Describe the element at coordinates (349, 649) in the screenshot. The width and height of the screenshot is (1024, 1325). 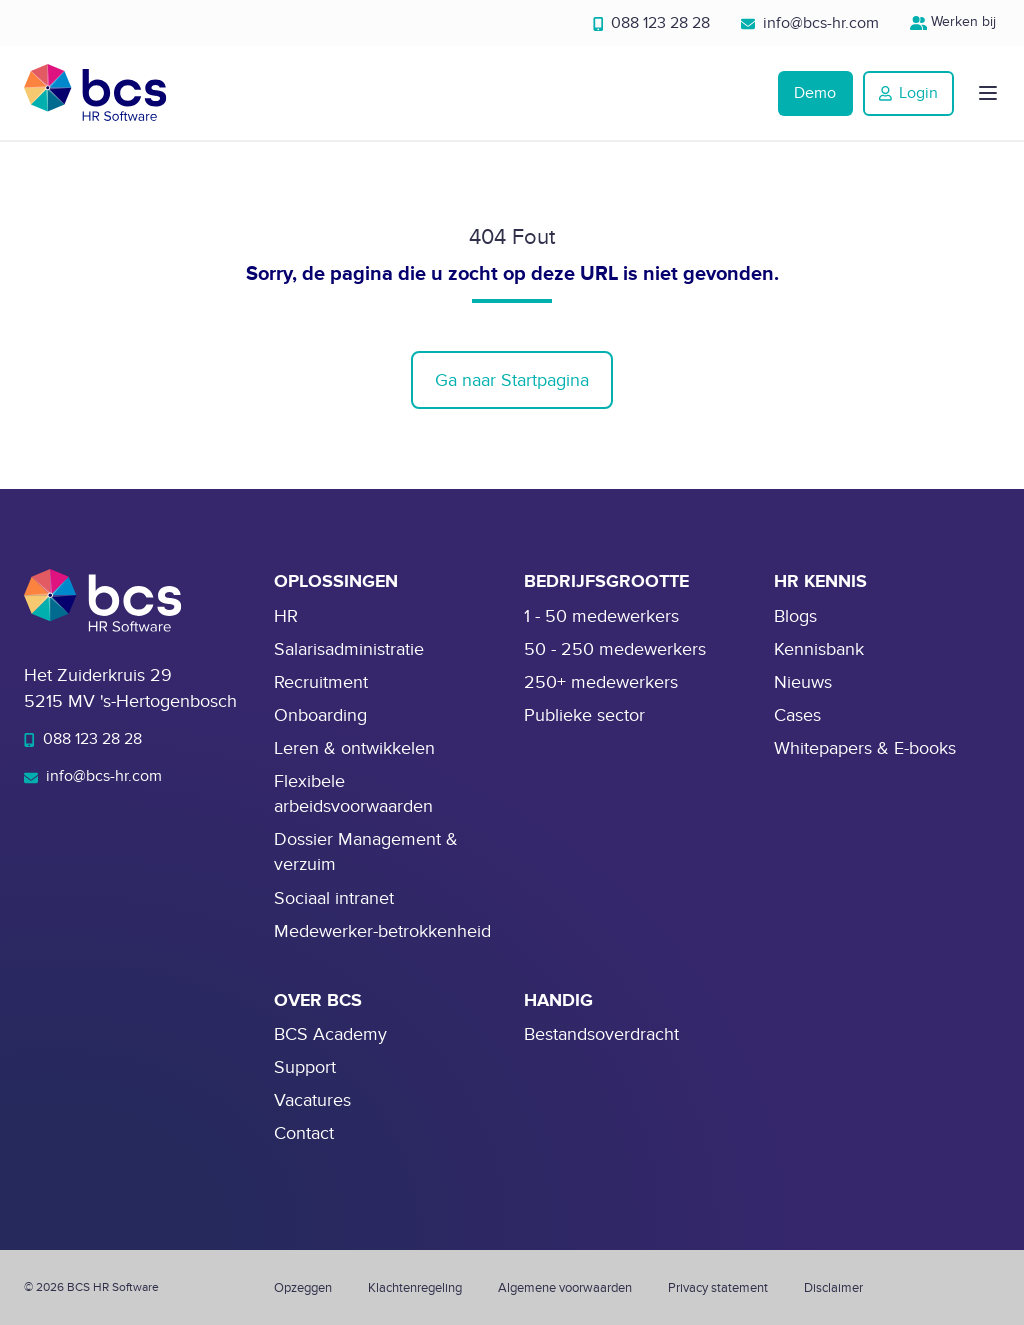
I see `Salarisadministratie` at that location.